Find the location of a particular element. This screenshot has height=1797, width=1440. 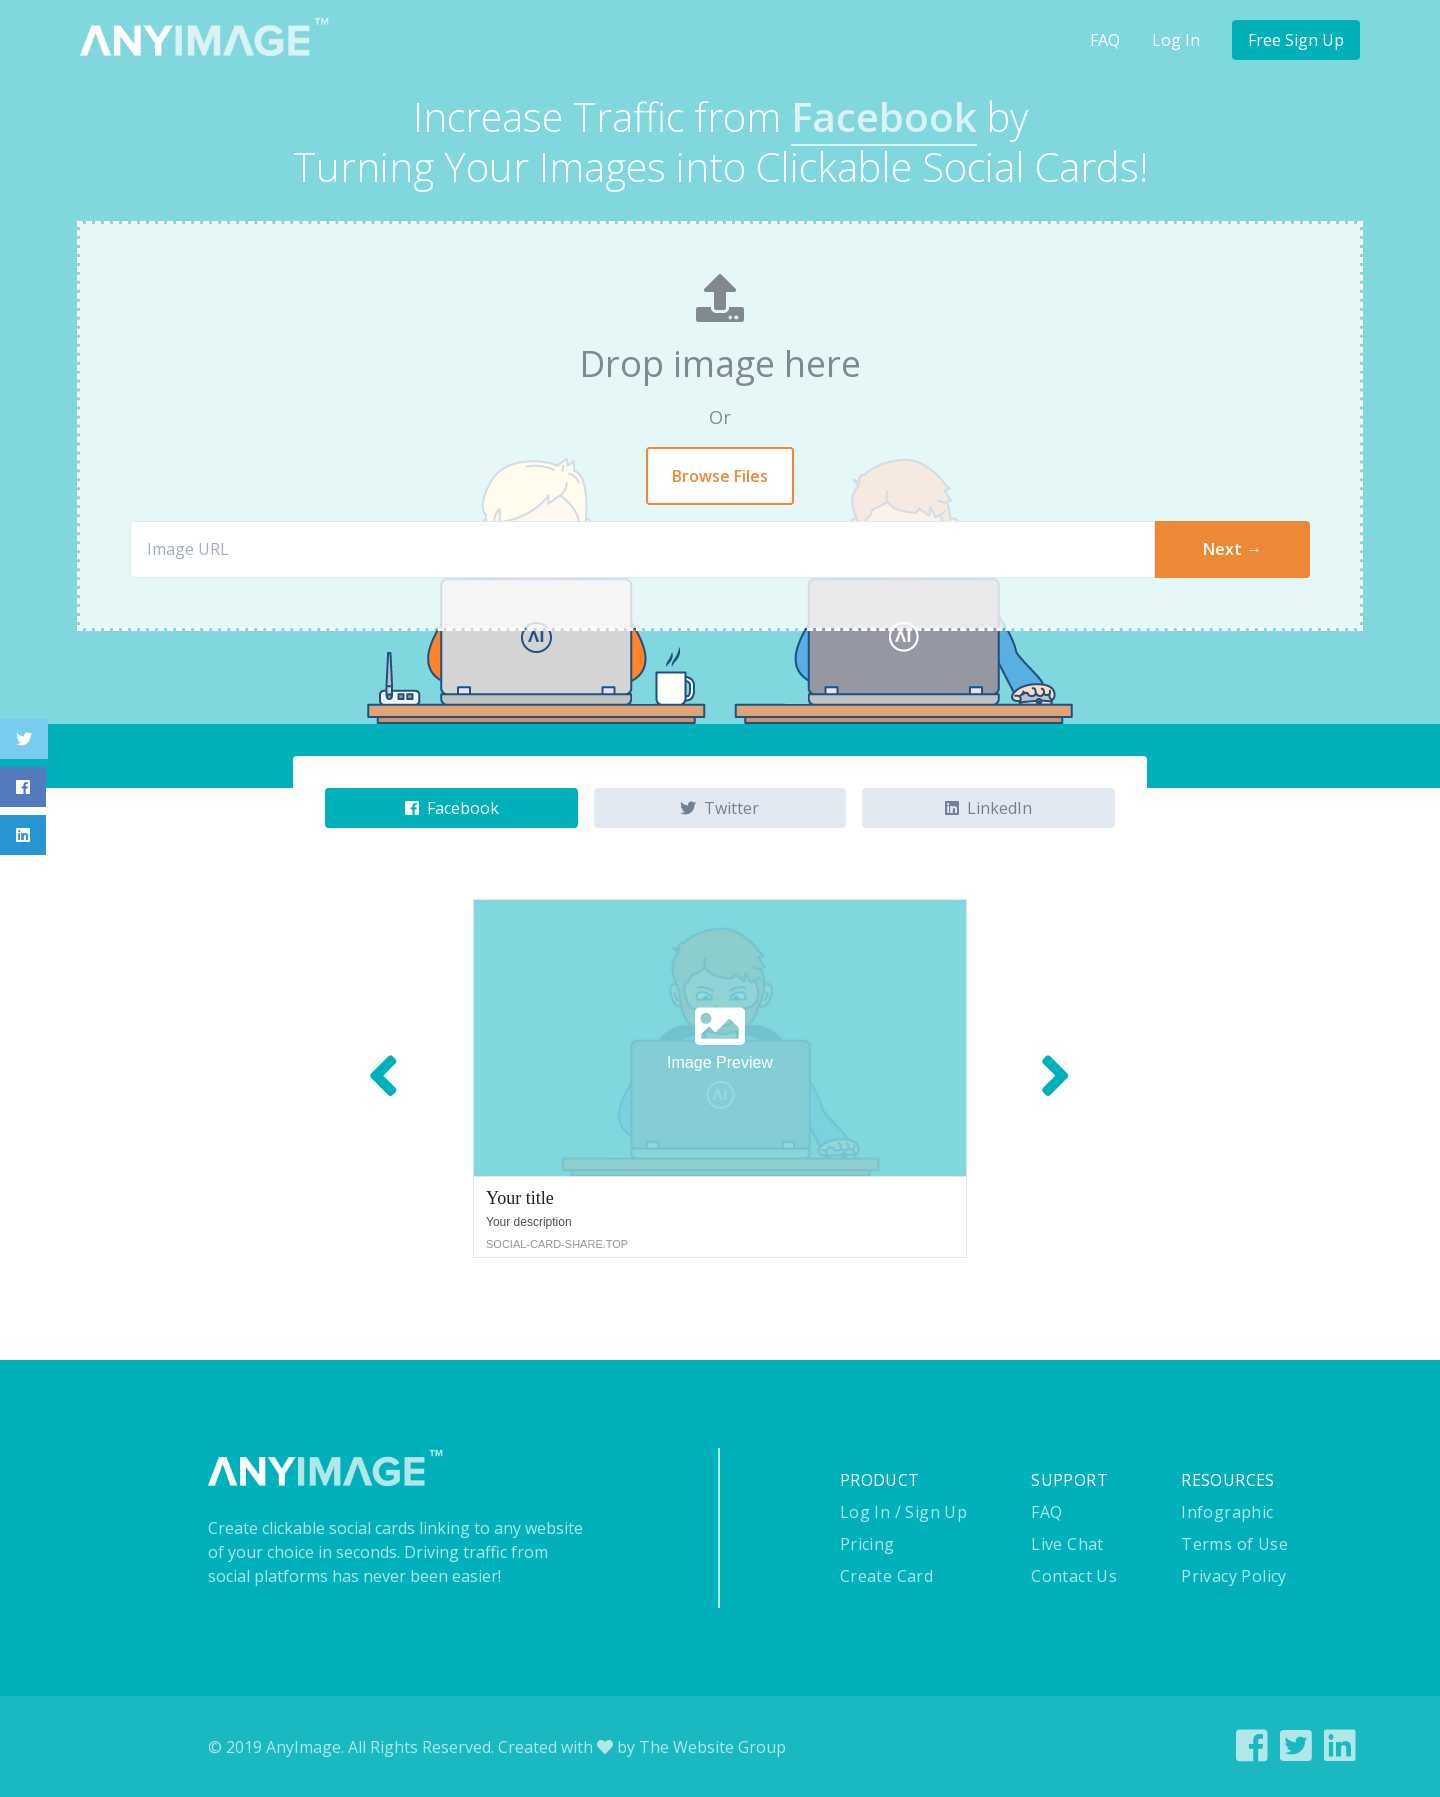

LinkedIn is located at coordinates (988, 808).